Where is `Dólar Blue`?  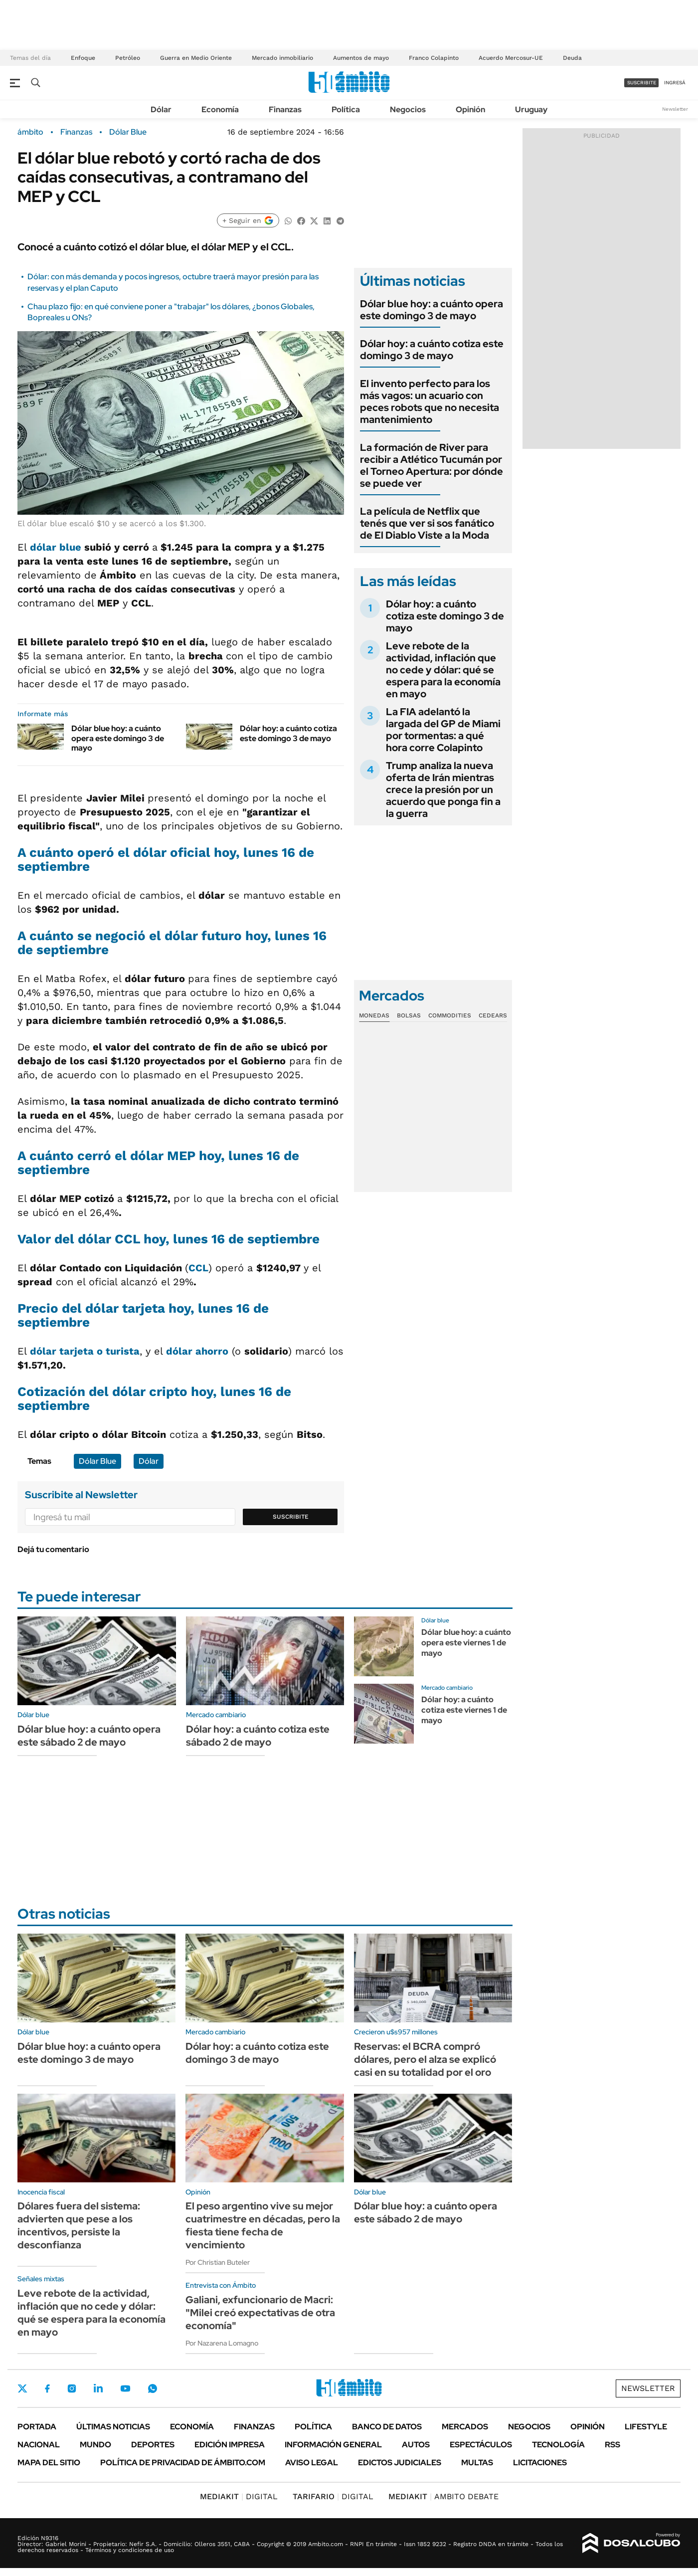
Dólar Blue is located at coordinates (128, 132).